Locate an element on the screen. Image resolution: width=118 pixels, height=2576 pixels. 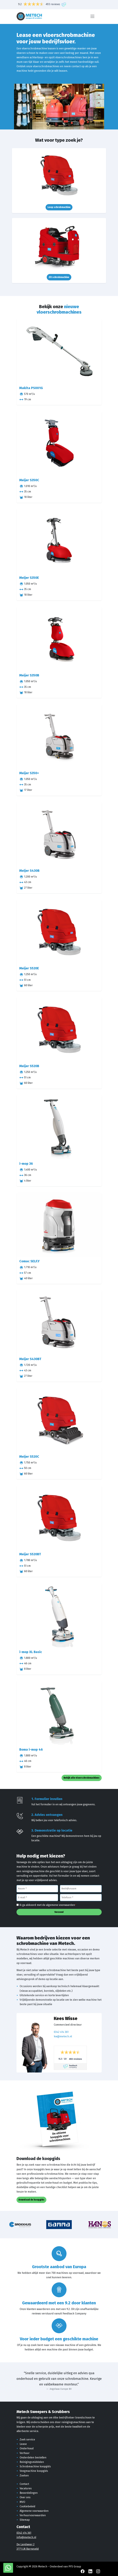
3771 LN Barneveld is located at coordinates (28, 2548).